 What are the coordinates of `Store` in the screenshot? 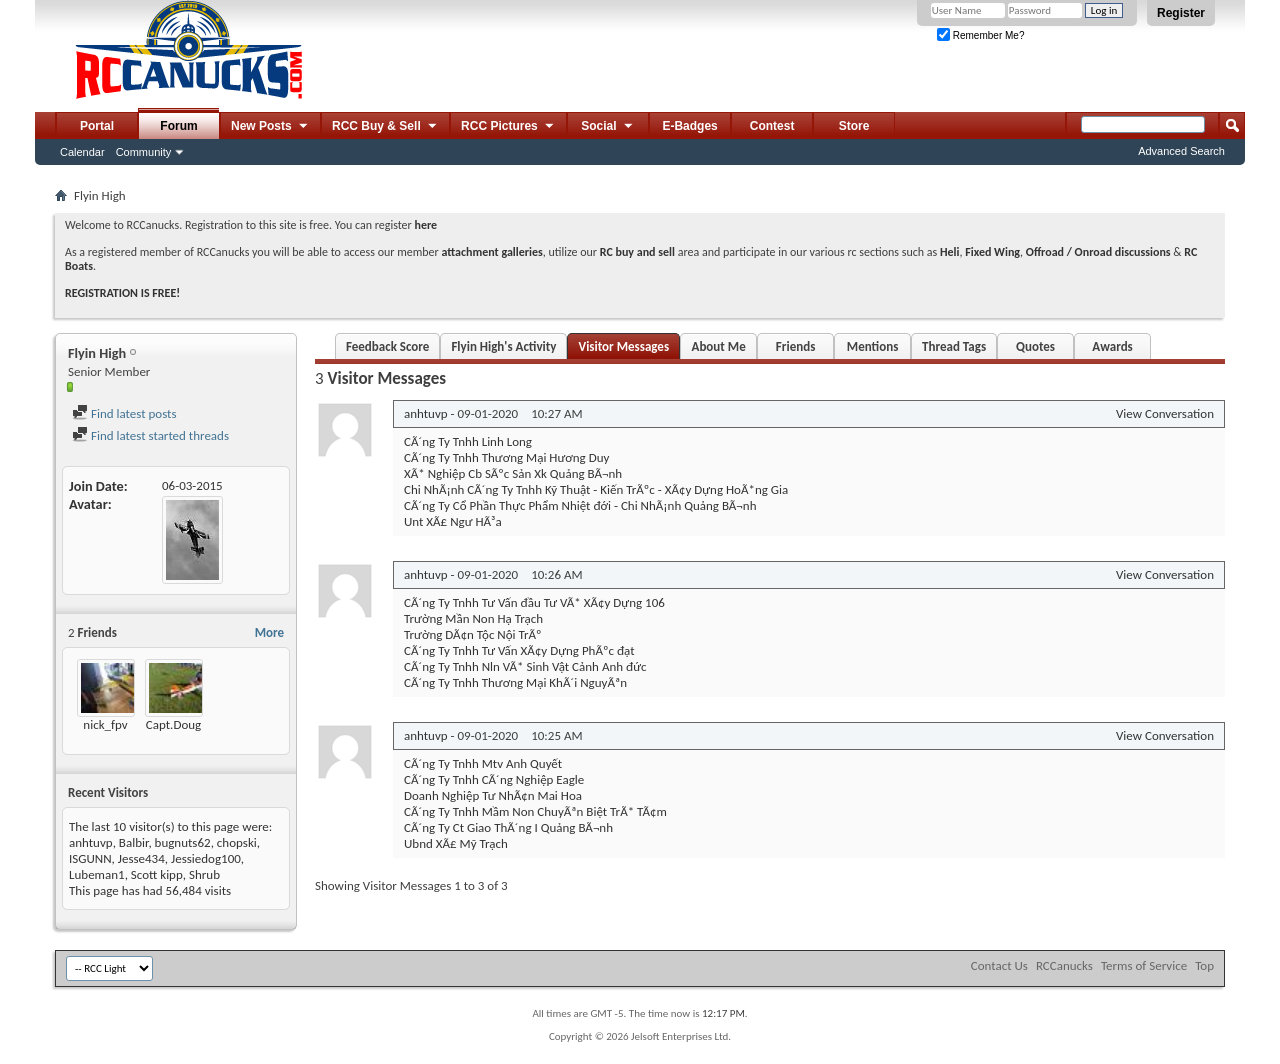 It's located at (854, 126).